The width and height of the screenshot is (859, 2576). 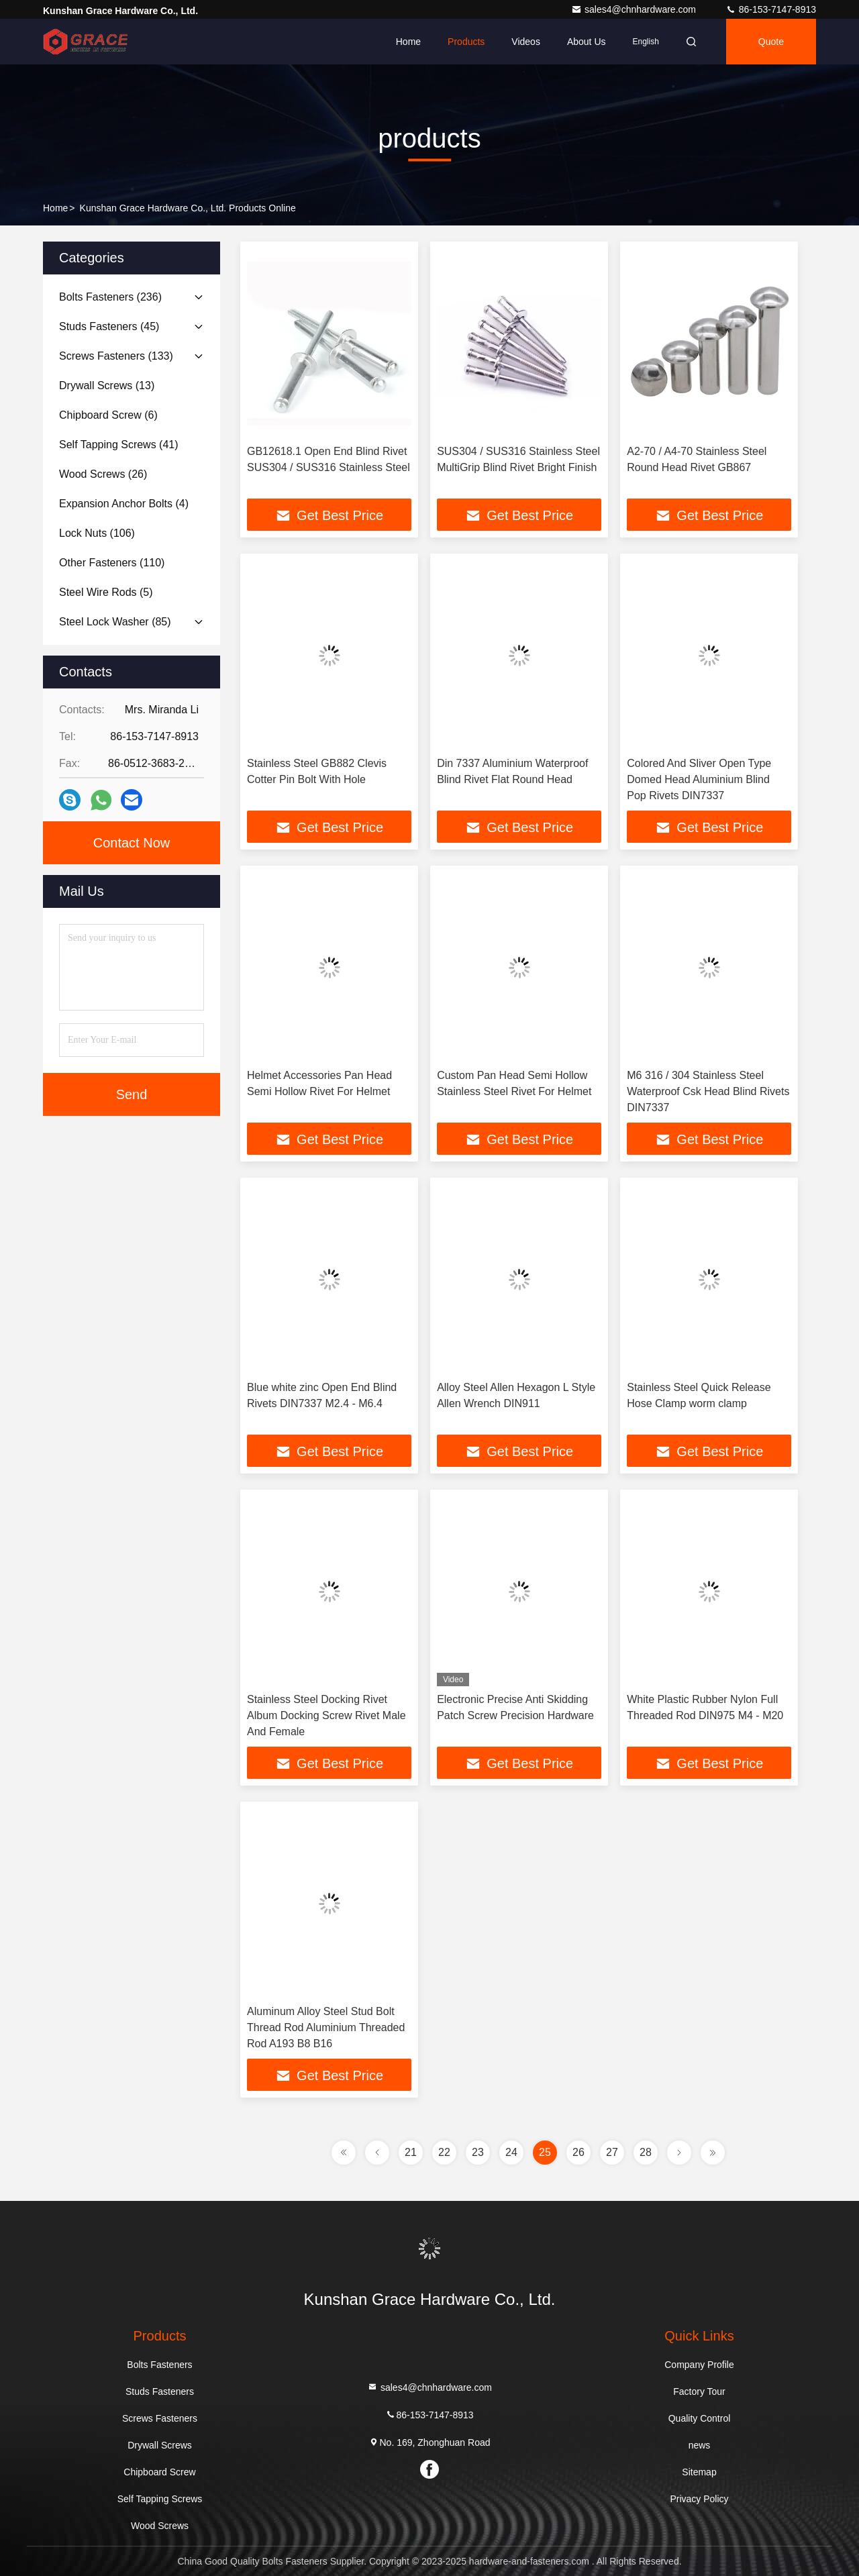 What do you see at coordinates (97, 533) in the screenshot?
I see `(106)` at bounding box center [97, 533].